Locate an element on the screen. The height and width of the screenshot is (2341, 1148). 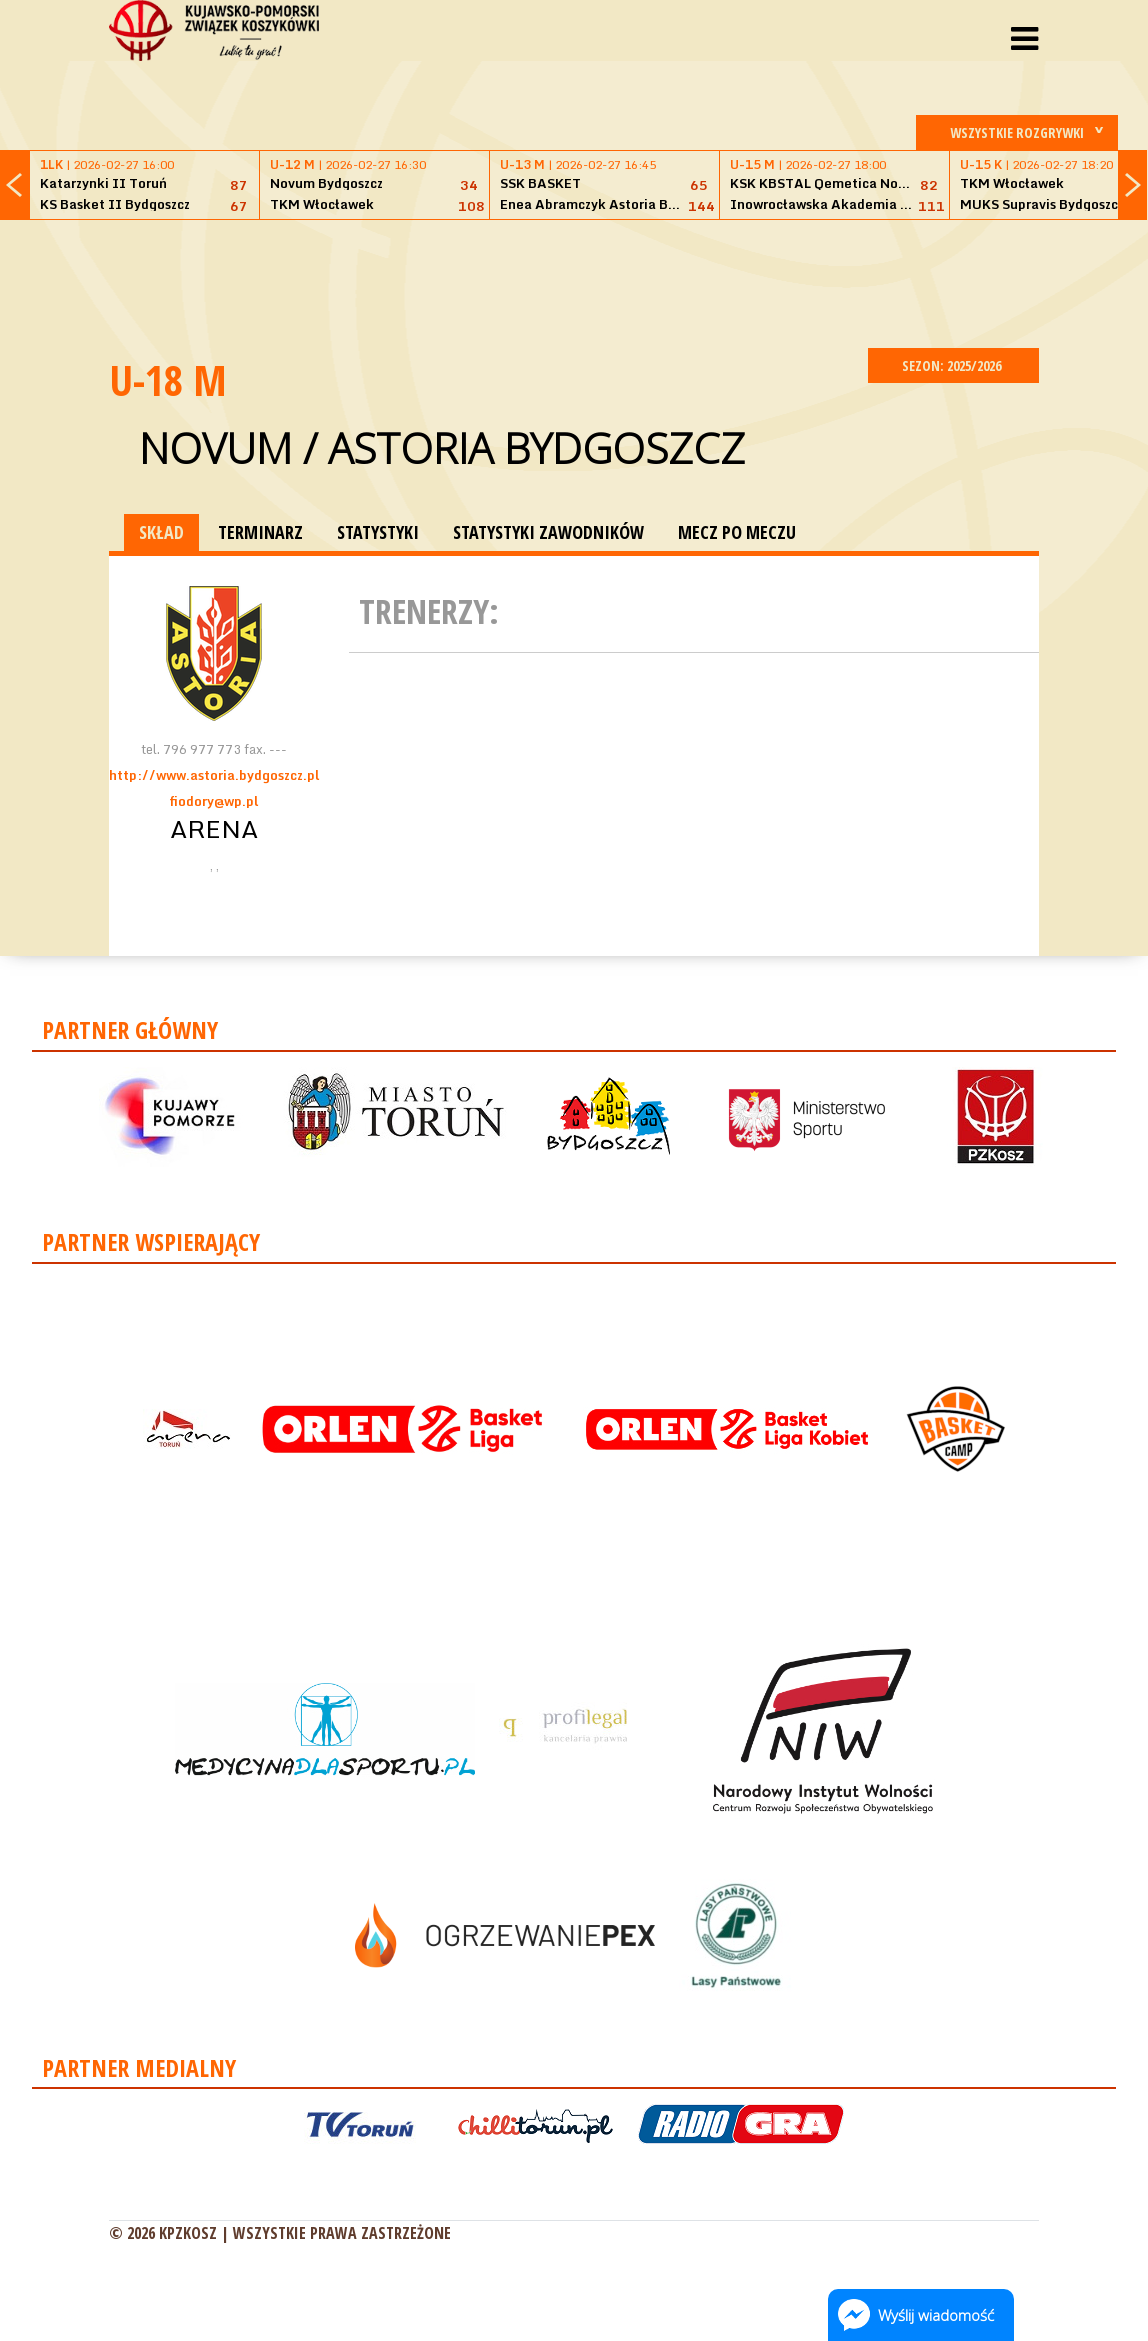
U-18 M is located at coordinates (168, 379).